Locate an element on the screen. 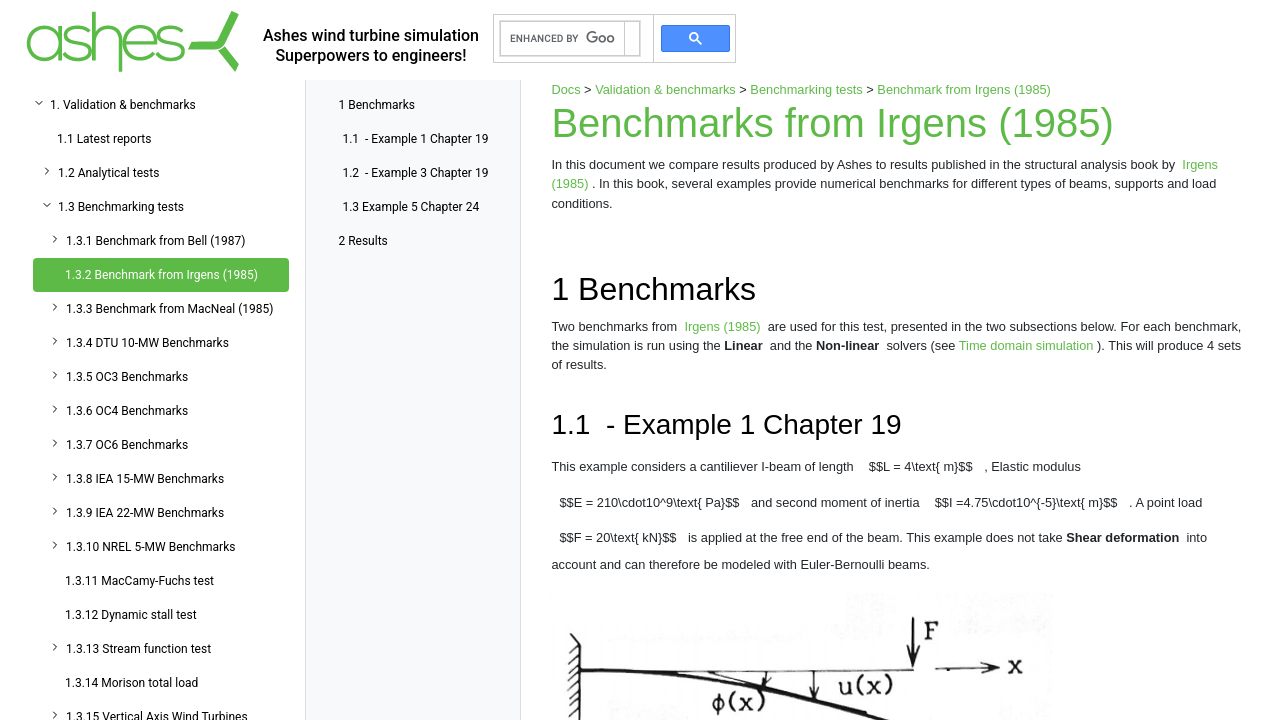 The width and height of the screenshot is (1280, 720). 1.3 Benchmarking tests is located at coordinates (121, 207).